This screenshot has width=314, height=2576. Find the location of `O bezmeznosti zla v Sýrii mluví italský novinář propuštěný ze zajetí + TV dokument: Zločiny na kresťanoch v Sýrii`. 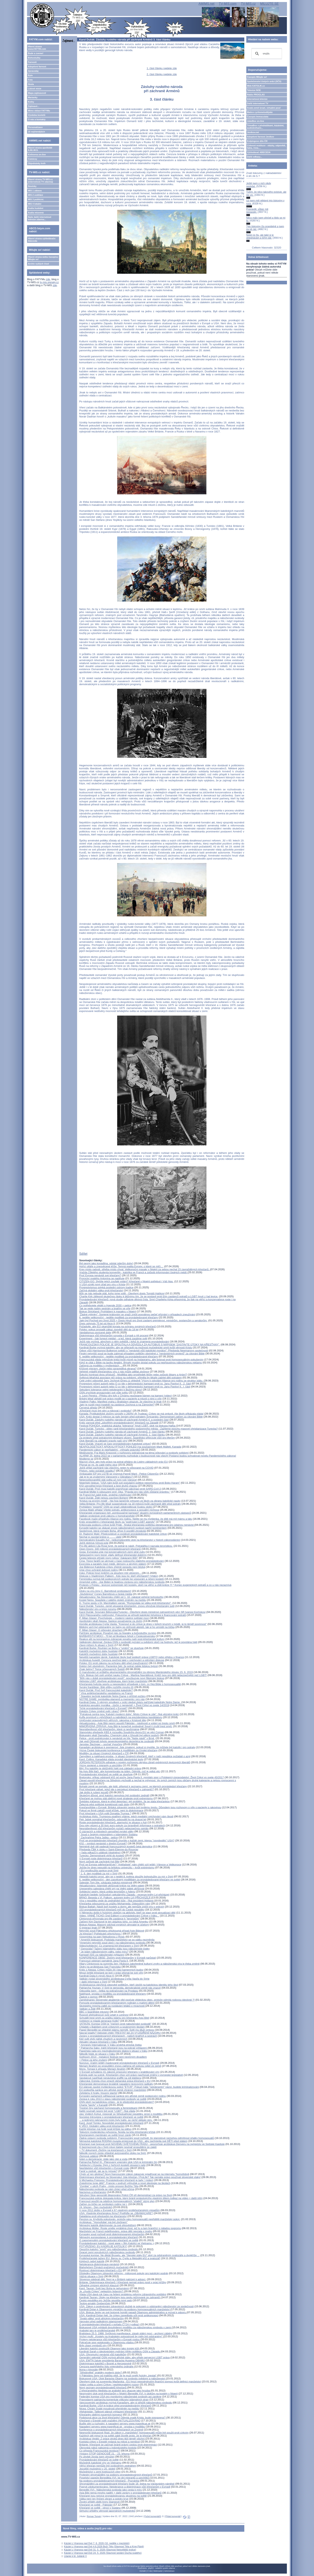

O bezmeznosti zla v Sýrii mluví italský novinář propuštěný ze zajetí + TV dokument: Zločiny na kresťanoch v Sýrii is located at coordinates (118, 2149).